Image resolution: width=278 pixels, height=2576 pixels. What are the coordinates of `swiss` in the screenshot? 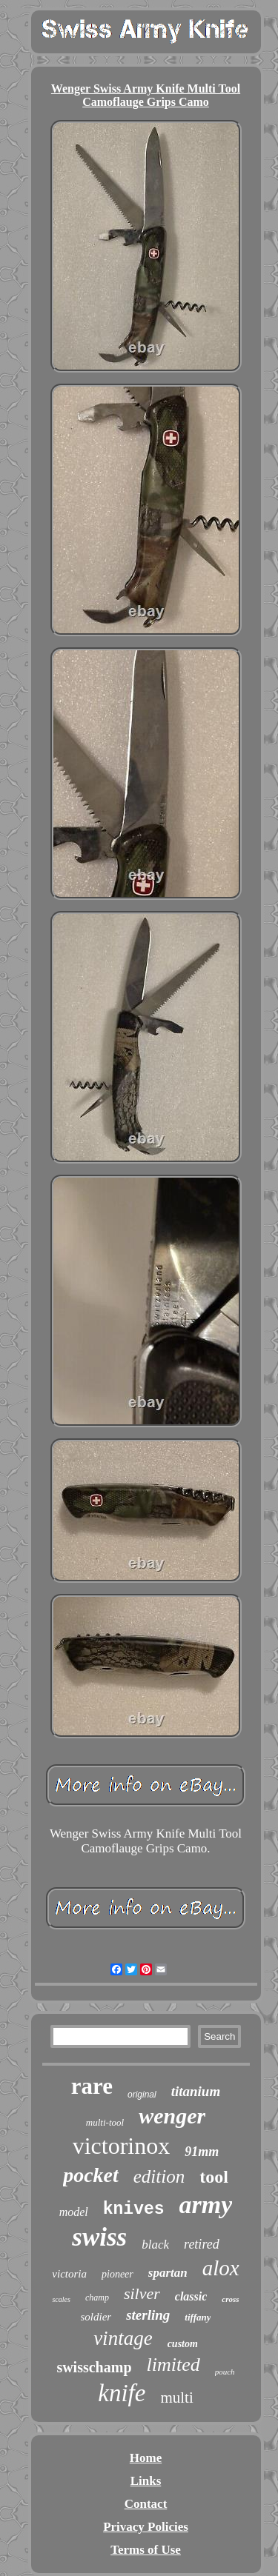 It's located at (99, 2237).